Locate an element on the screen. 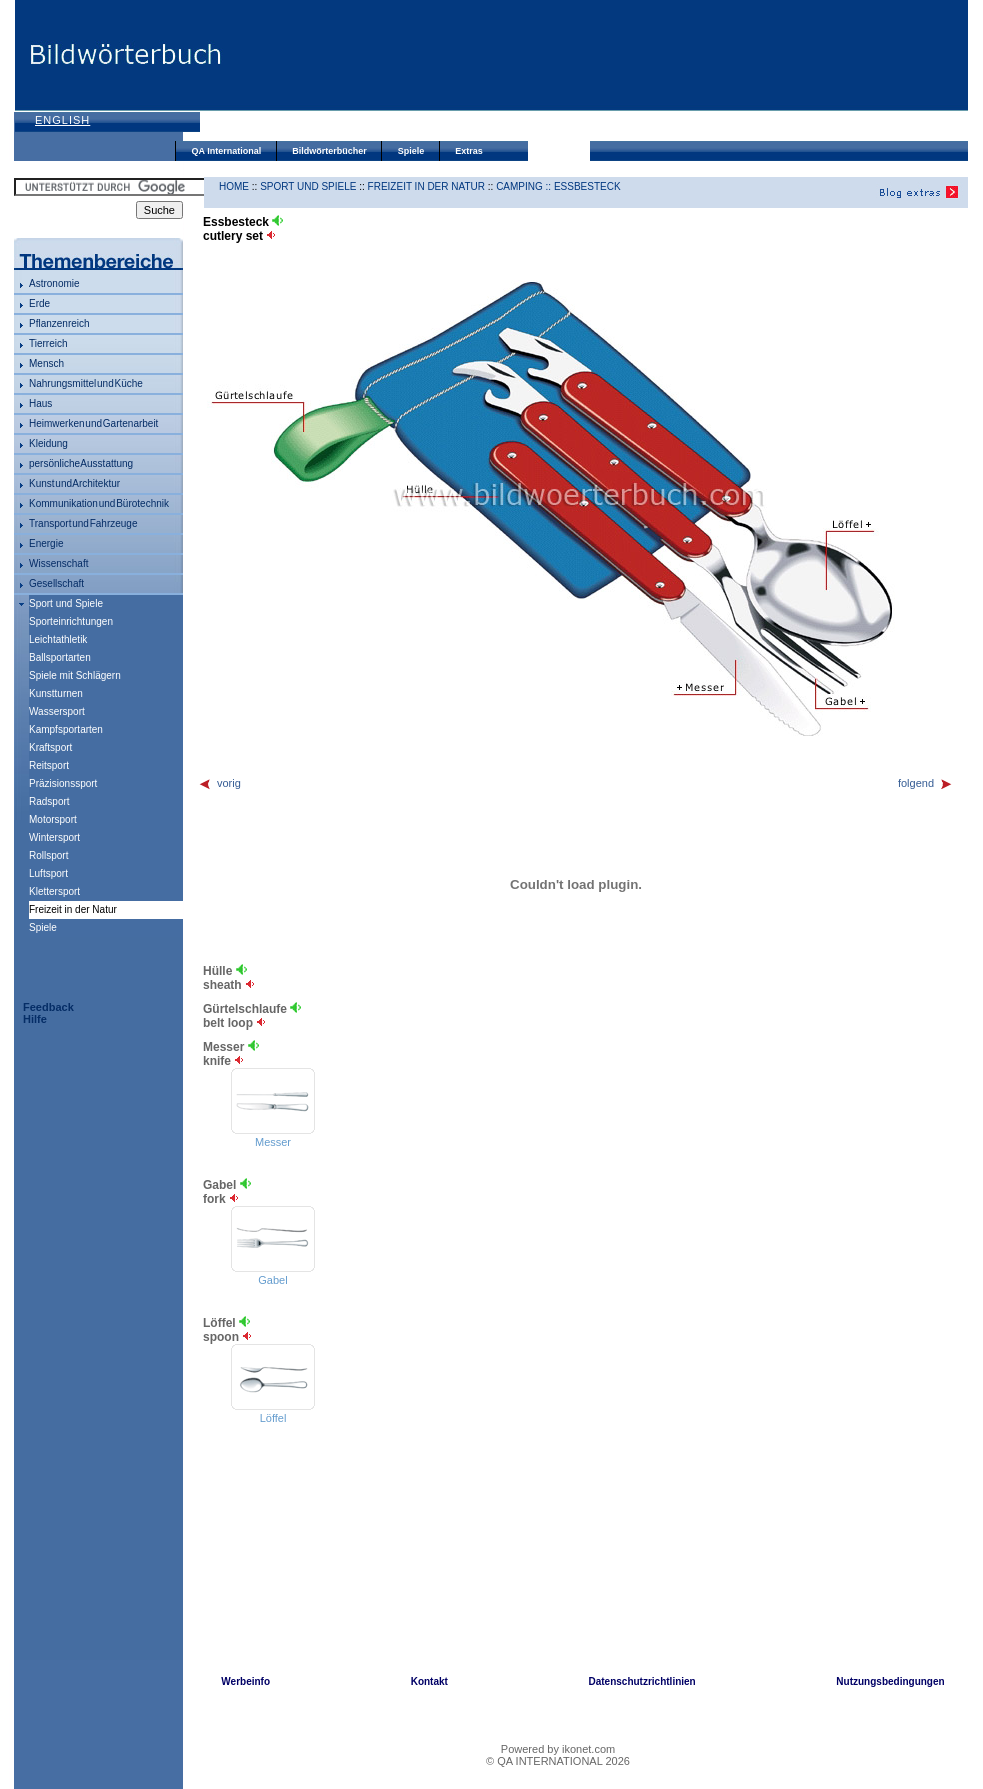 This screenshot has width=983, height=1789. HOME is located at coordinates (234, 186).